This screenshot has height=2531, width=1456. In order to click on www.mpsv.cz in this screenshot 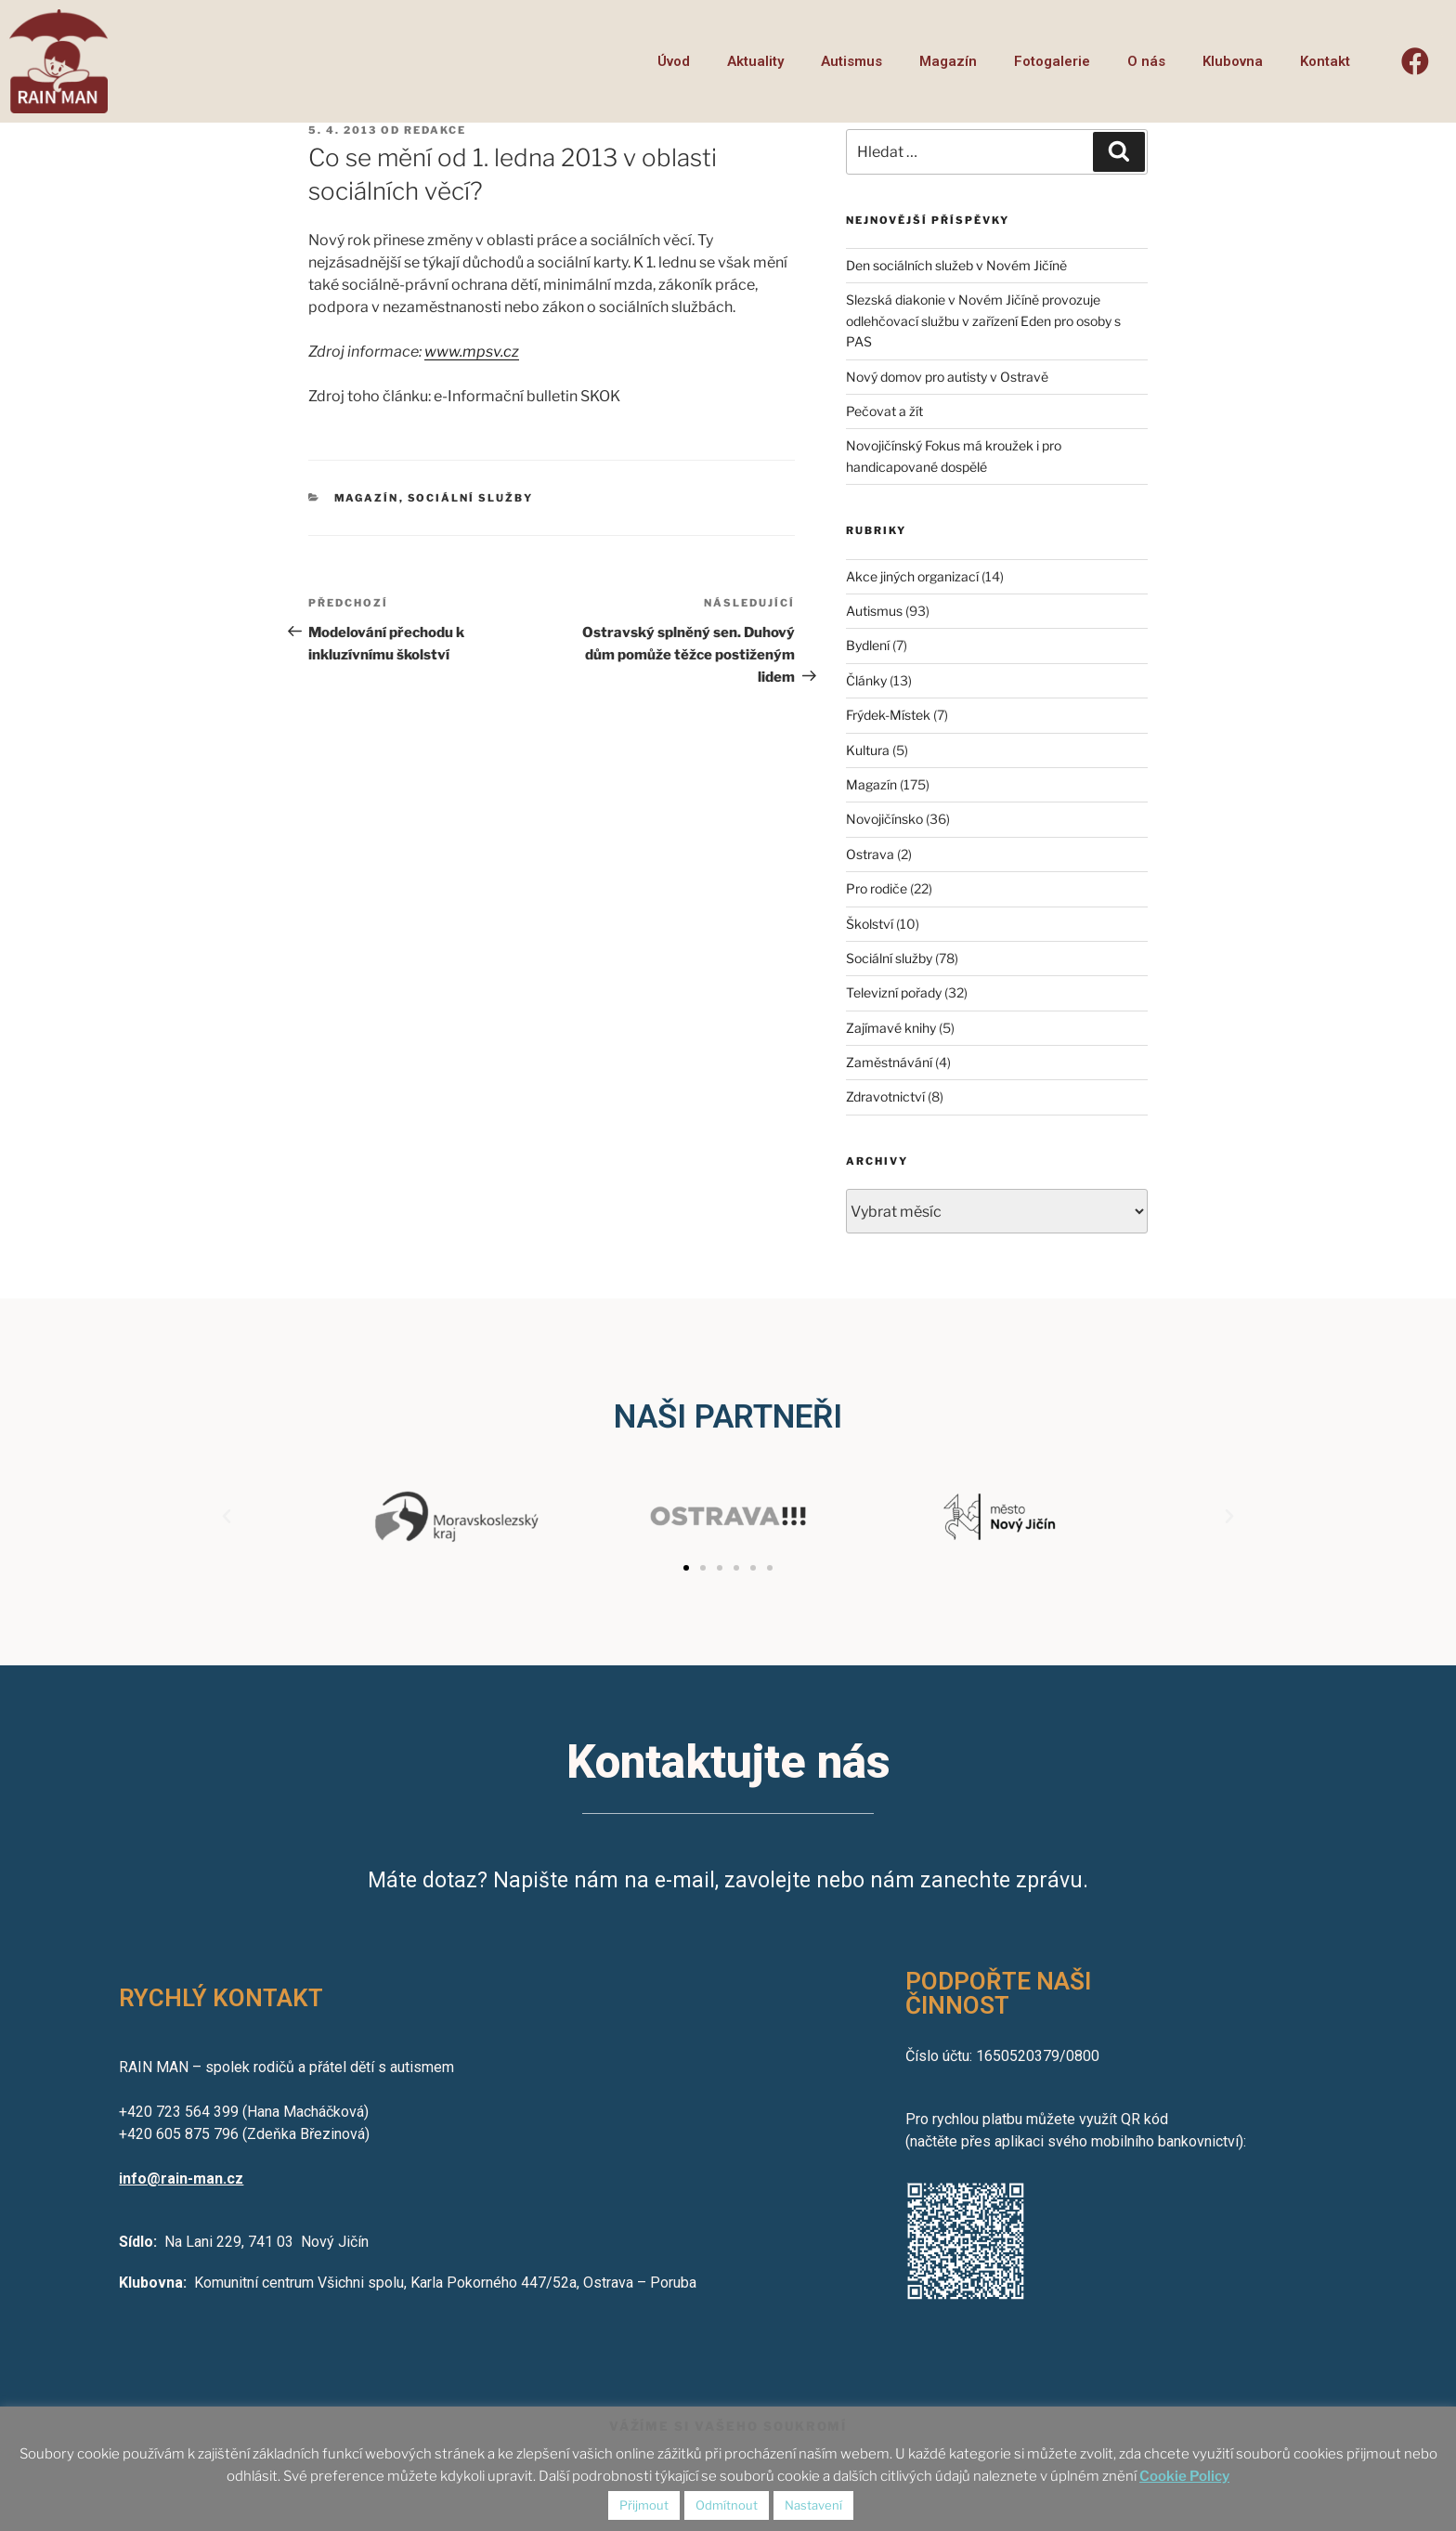, I will do `click(471, 351)`.